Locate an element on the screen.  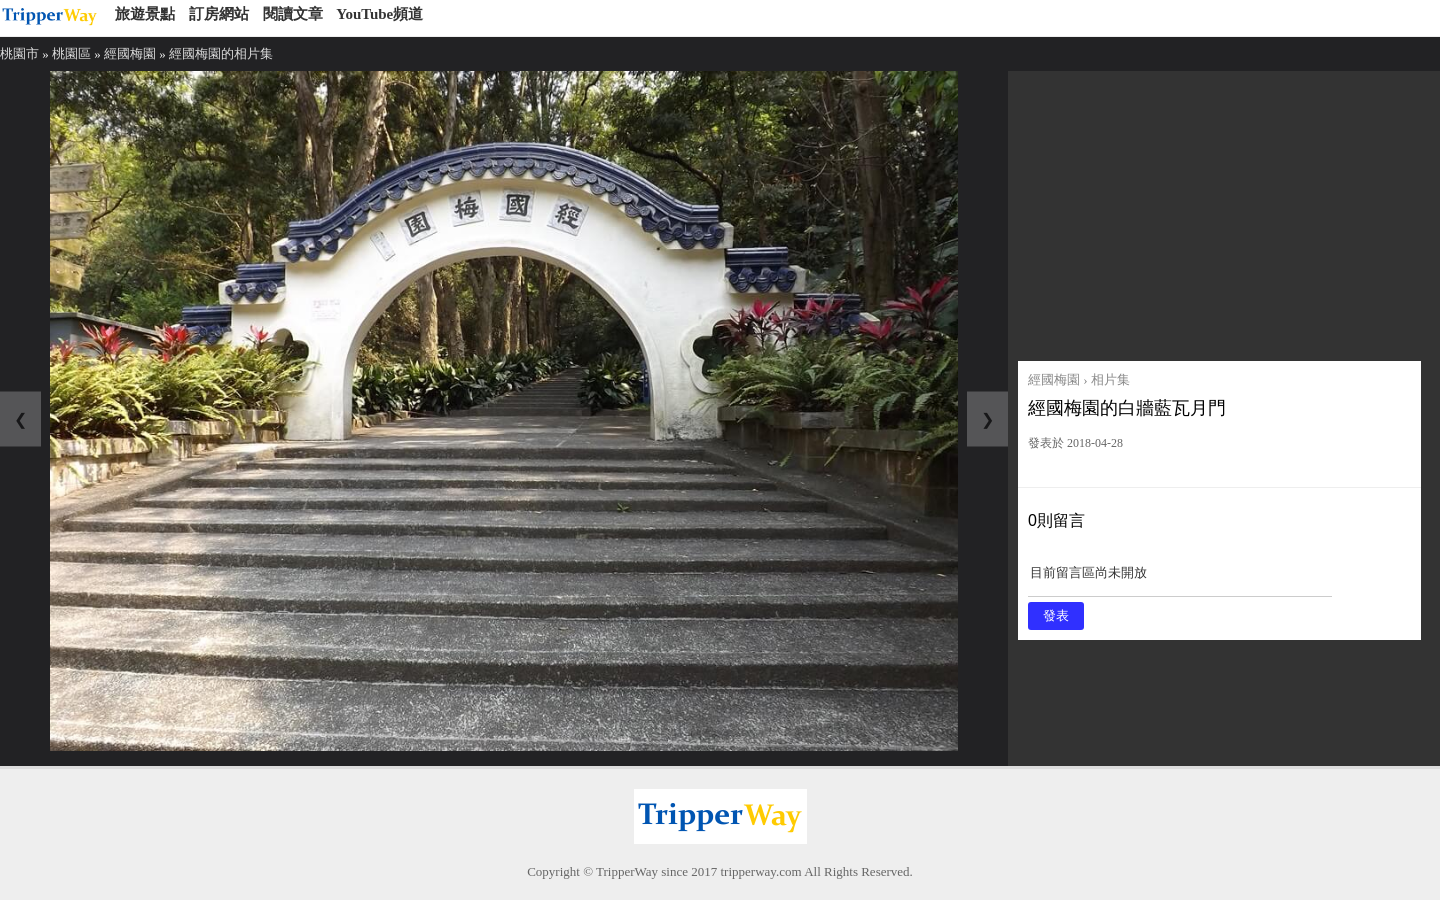
目前留言區尚未開放 is located at coordinates (1180, 579).